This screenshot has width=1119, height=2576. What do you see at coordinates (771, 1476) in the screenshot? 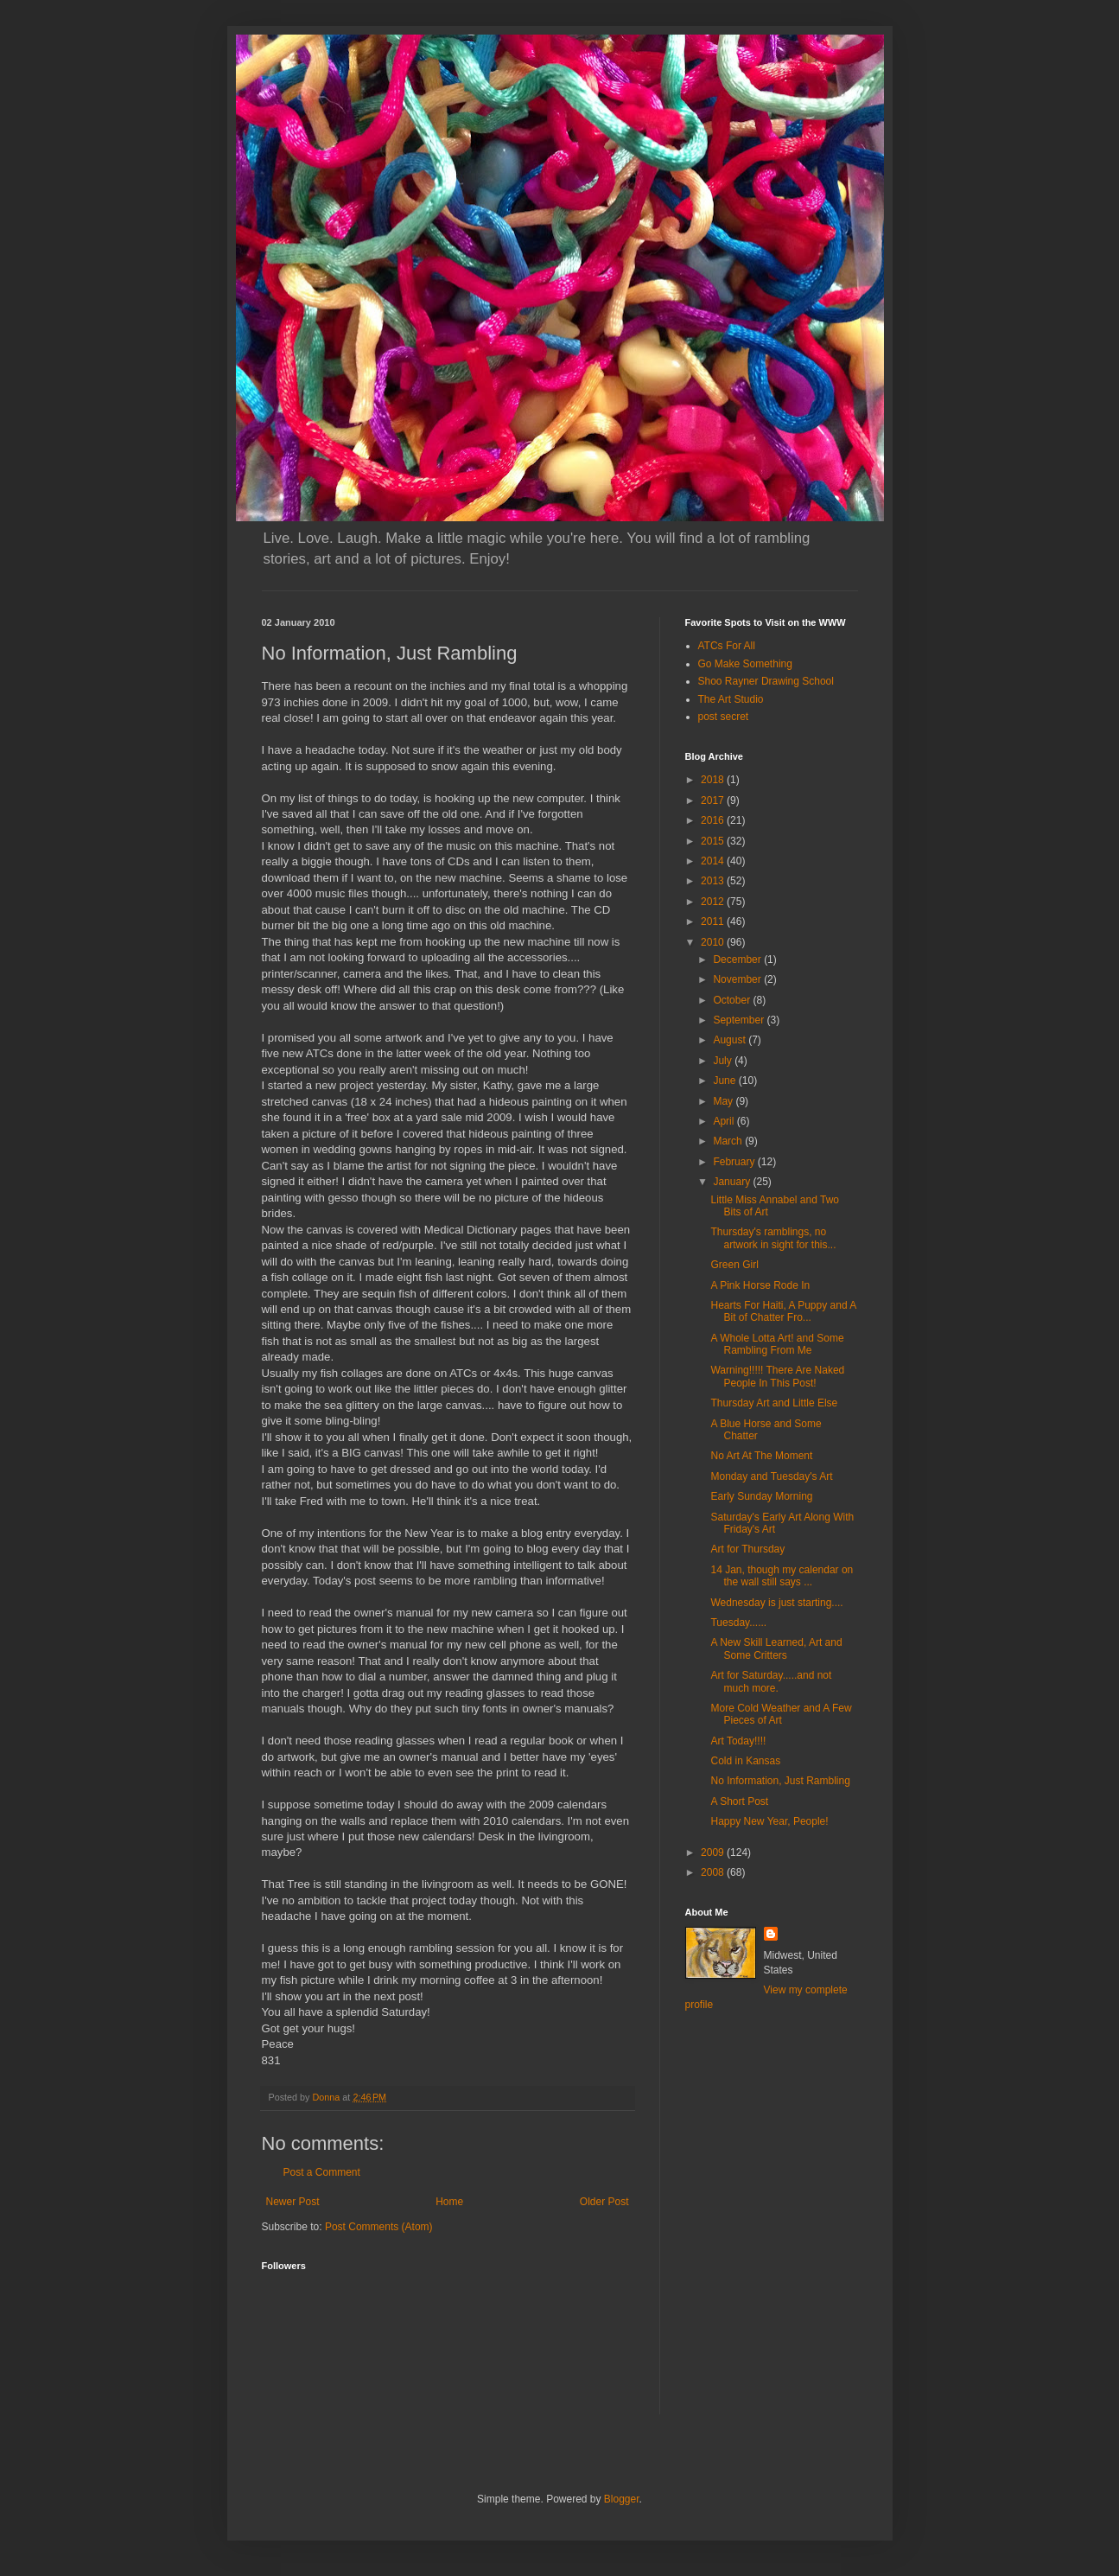
I see `Monday and Tuesday's Art` at bounding box center [771, 1476].